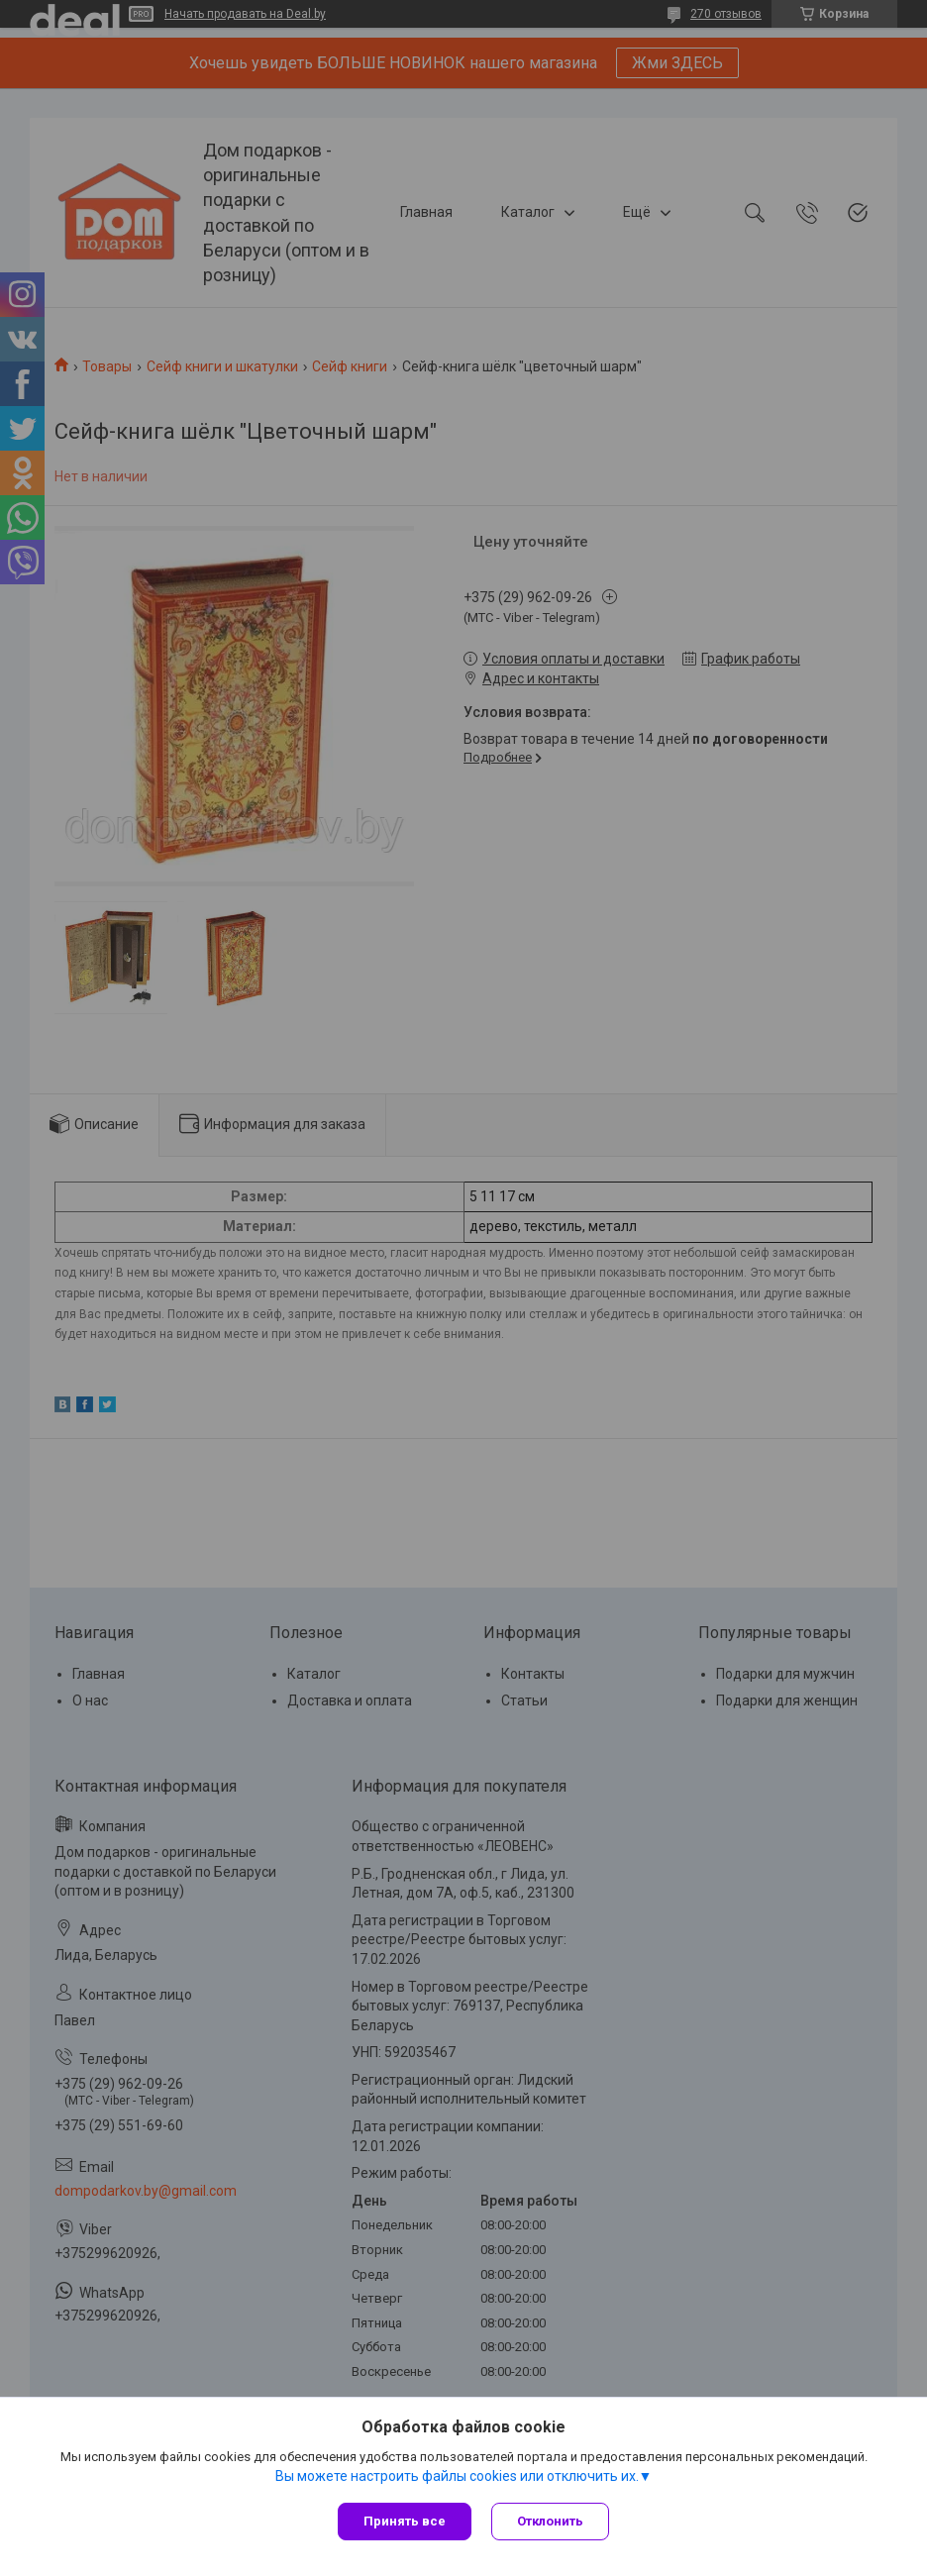 Image resolution: width=927 pixels, height=2576 pixels. What do you see at coordinates (404, 2521) in the screenshot?
I see `Принять все` at bounding box center [404, 2521].